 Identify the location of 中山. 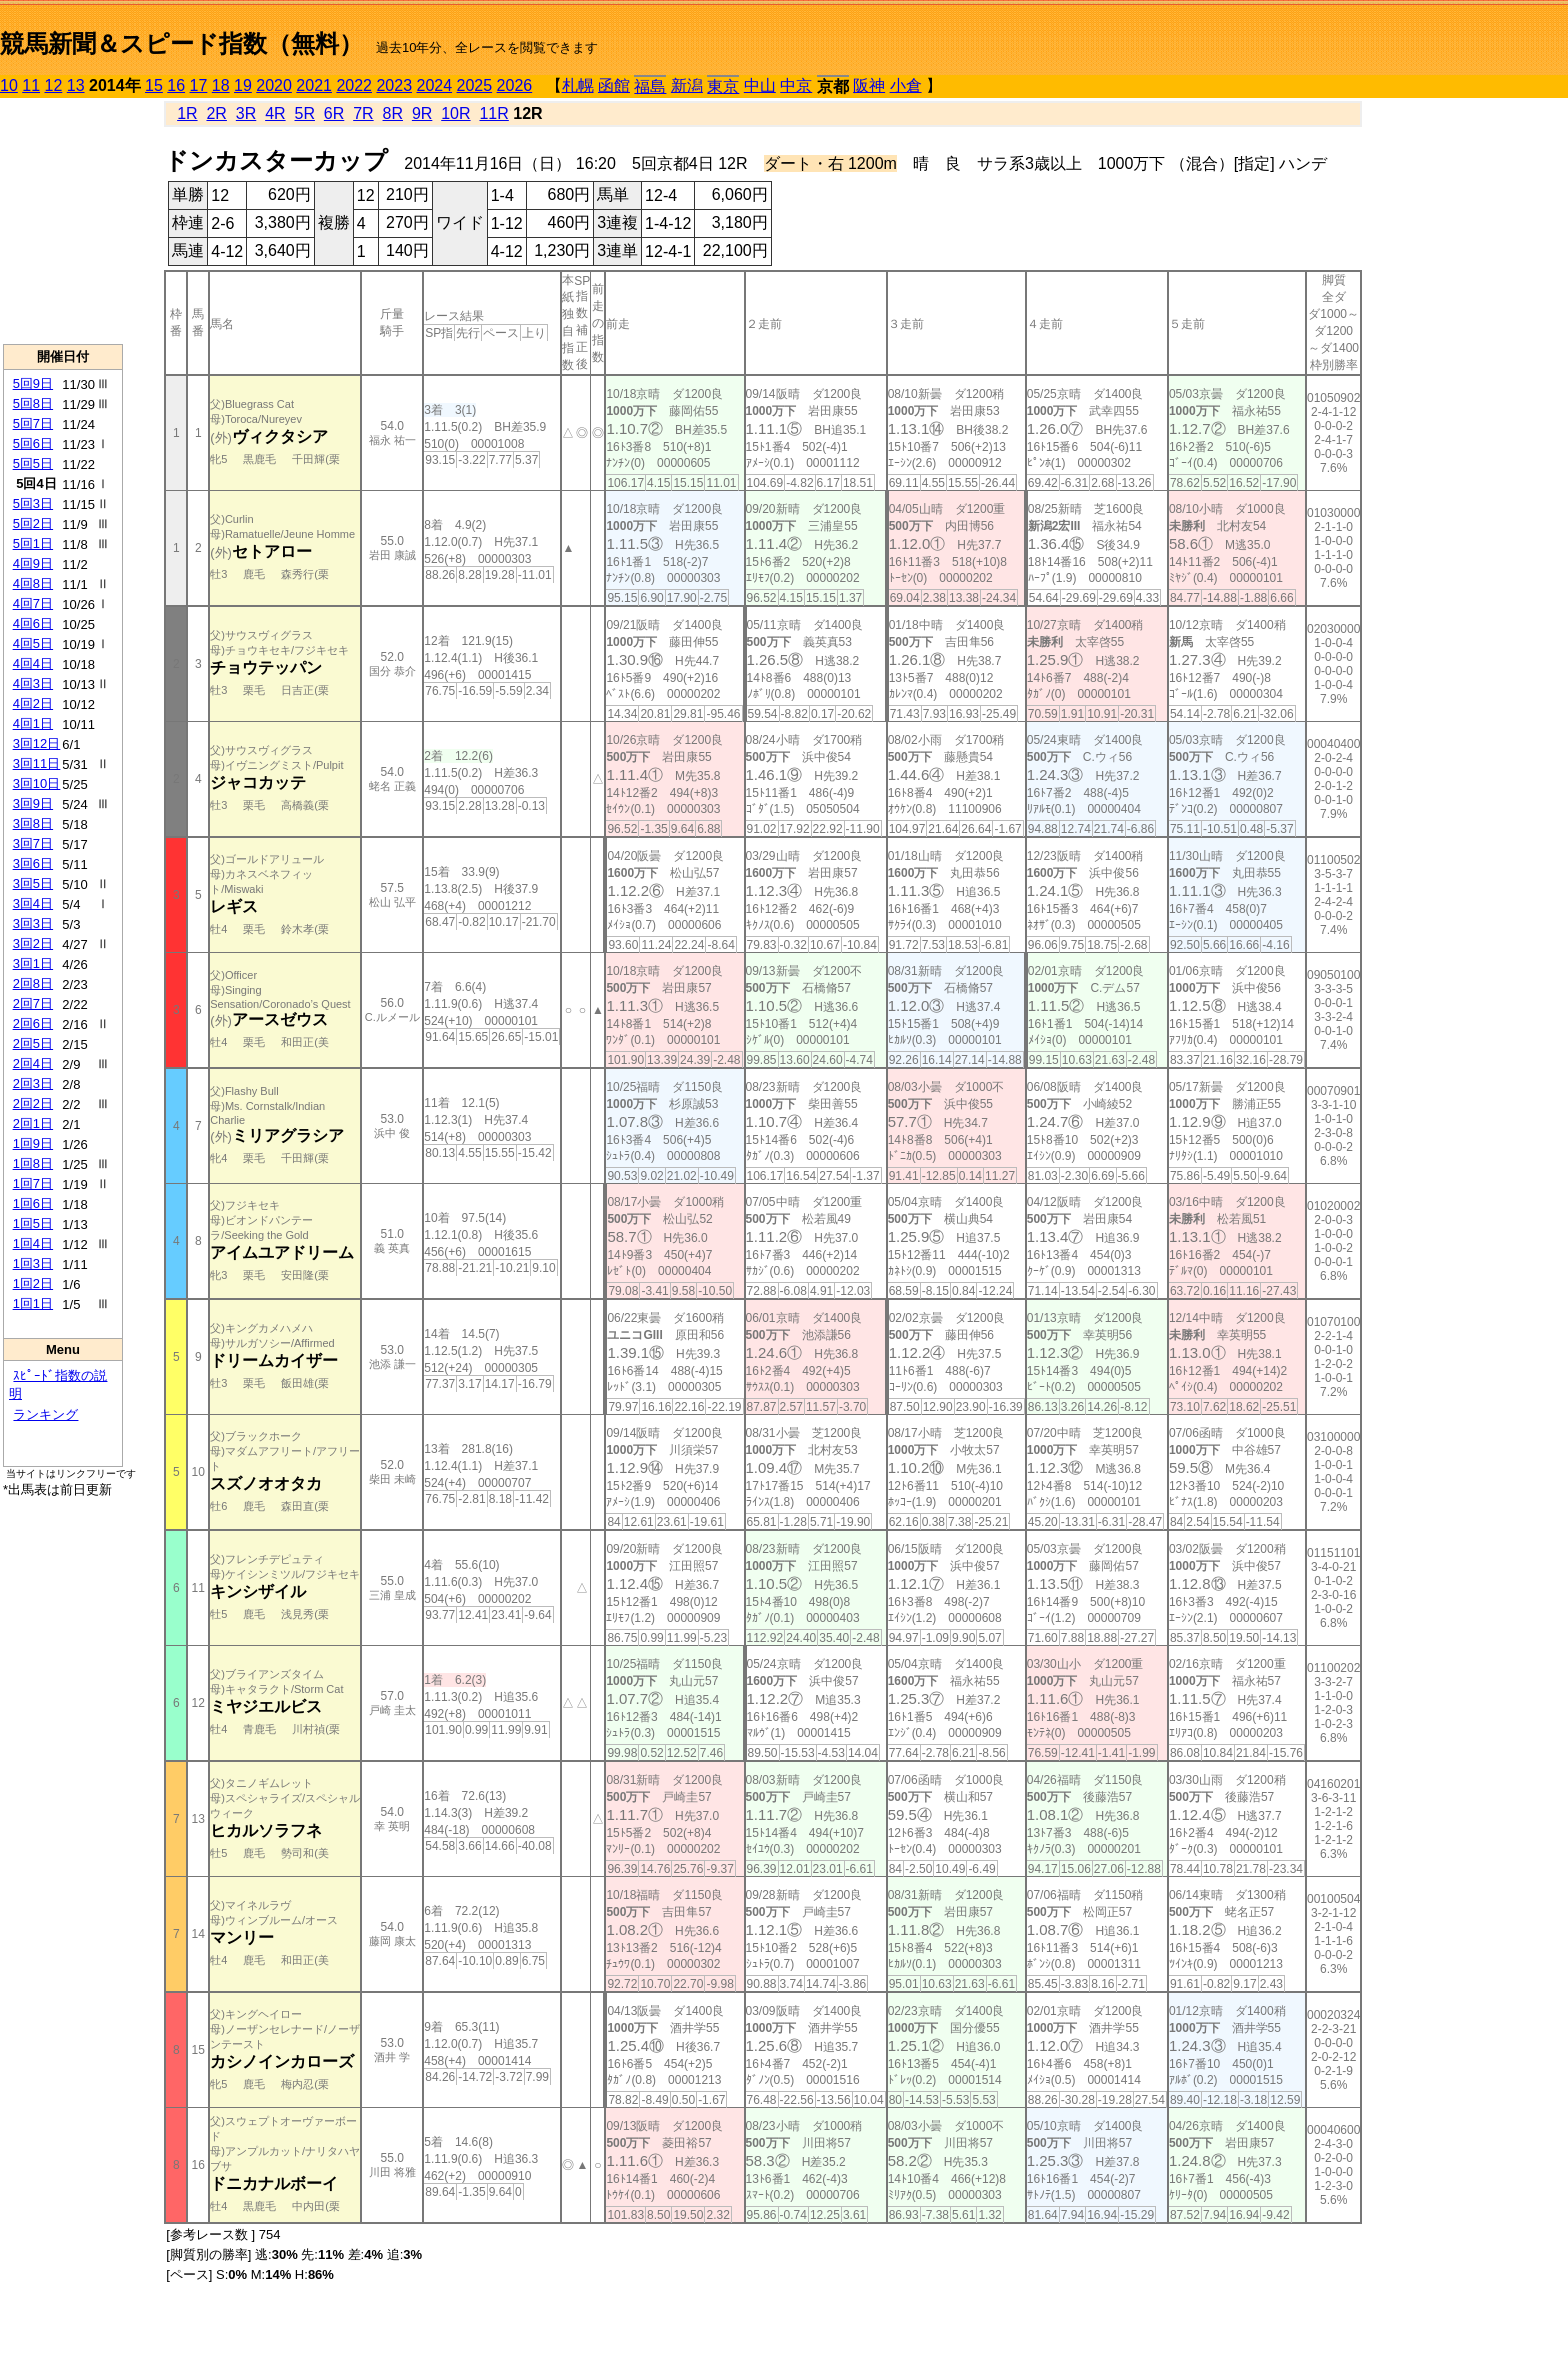
(760, 85).